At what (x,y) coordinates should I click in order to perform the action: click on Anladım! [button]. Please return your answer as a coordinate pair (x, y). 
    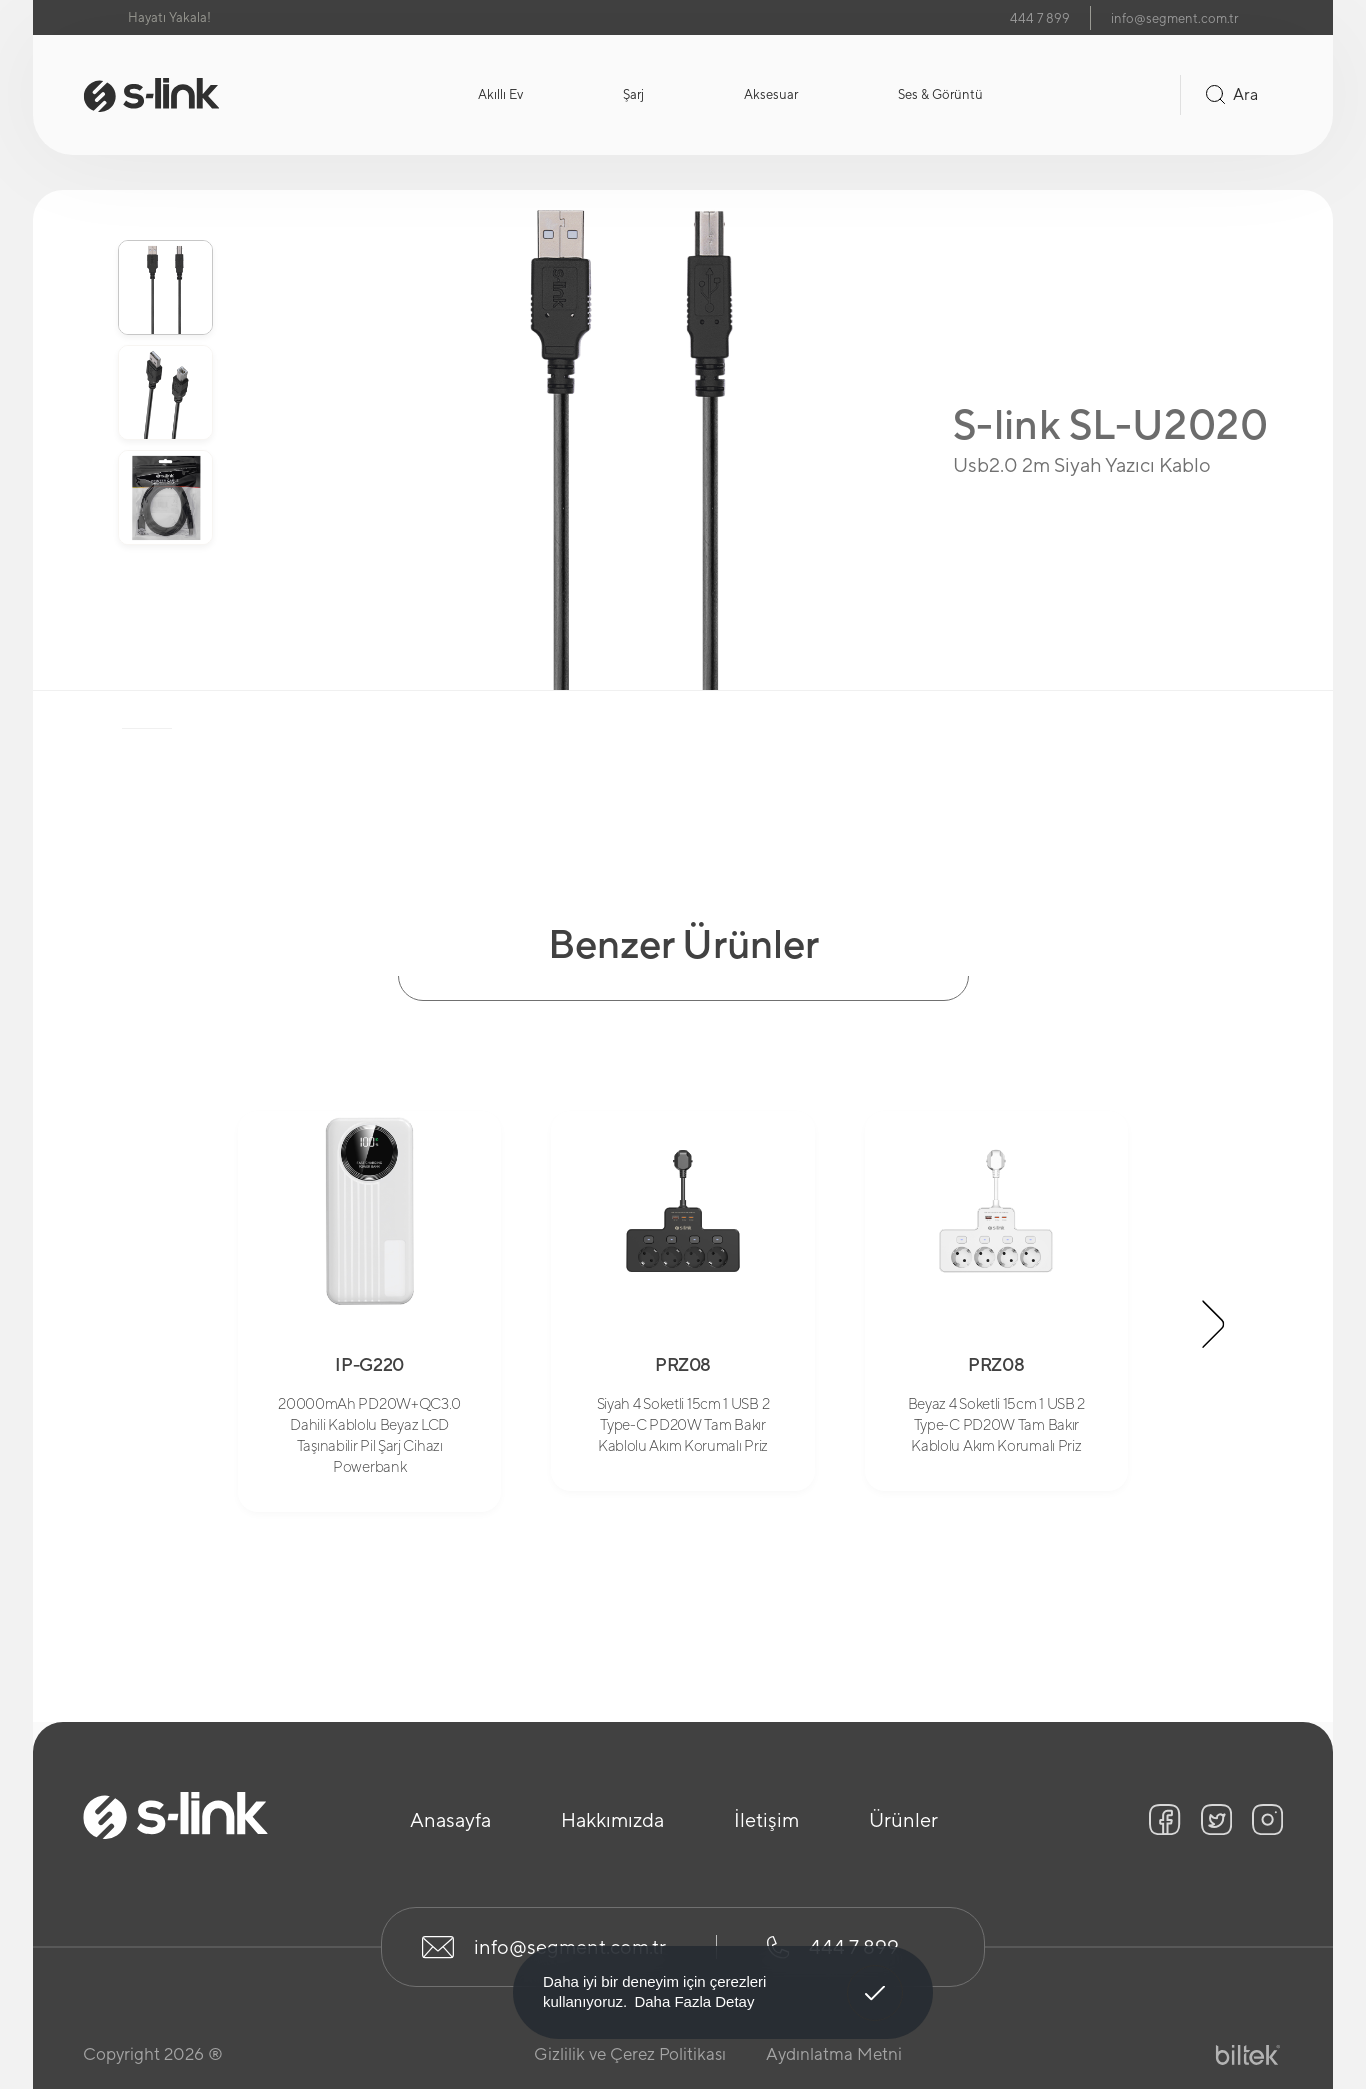
    Looking at the image, I should click on (875, 1978).